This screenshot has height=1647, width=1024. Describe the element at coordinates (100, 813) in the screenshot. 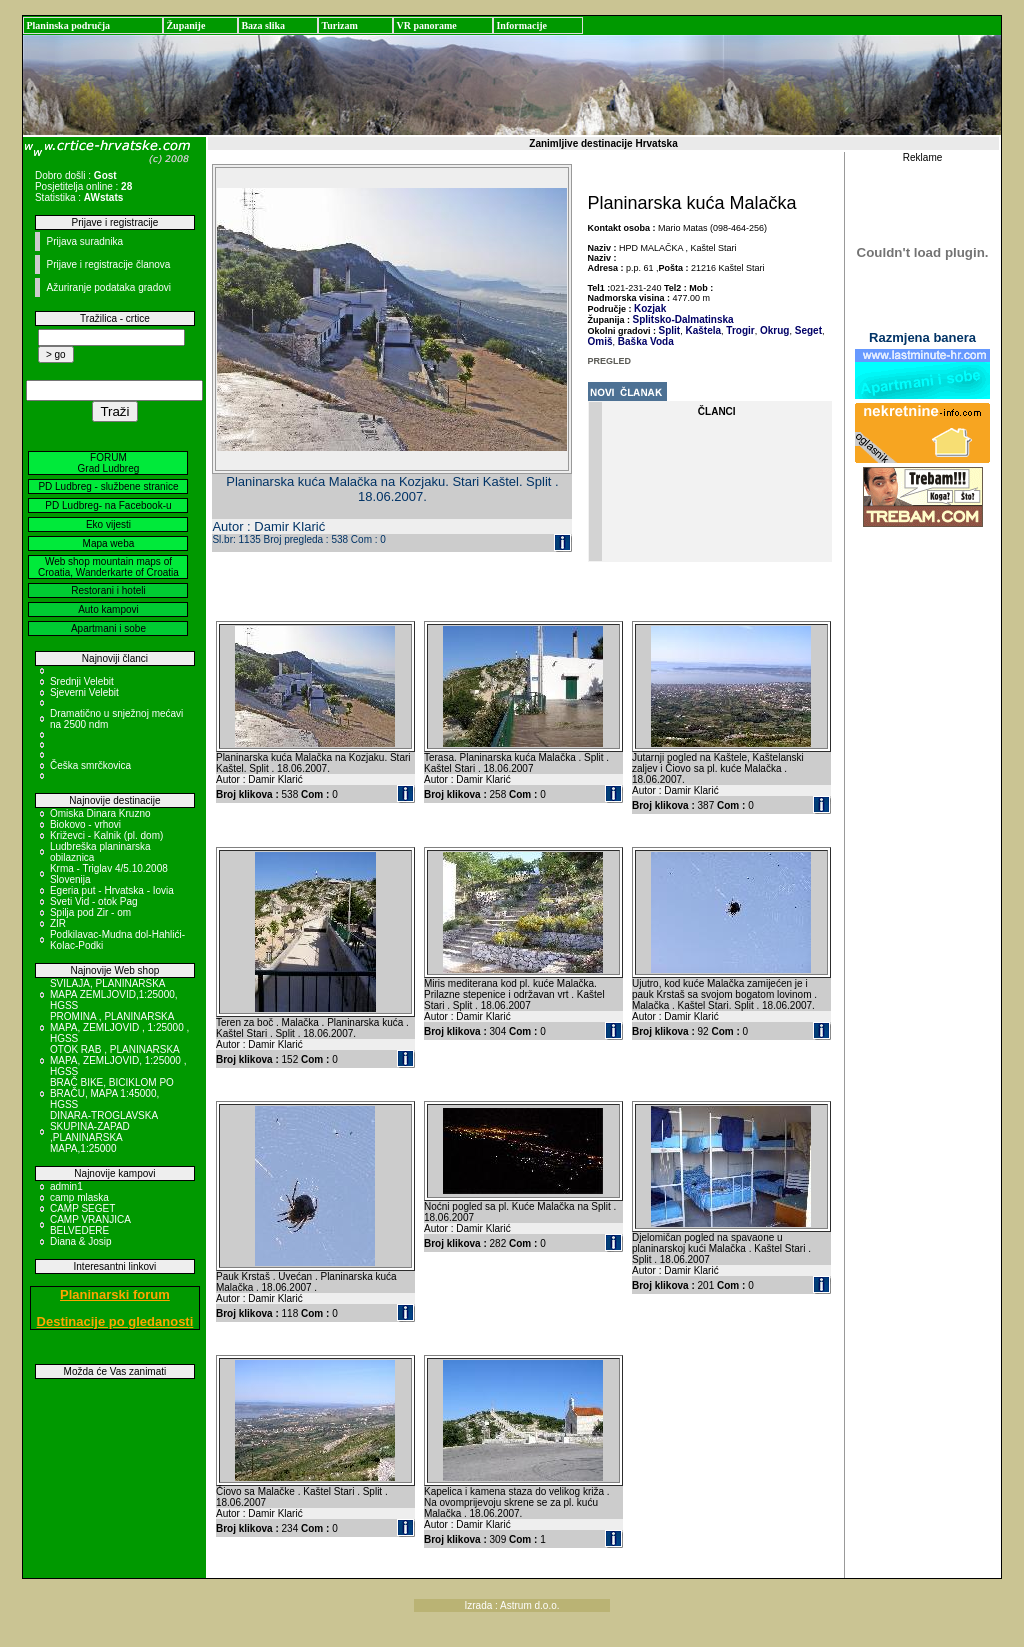

I see `Omiska Dinara Kruzno` at that location.